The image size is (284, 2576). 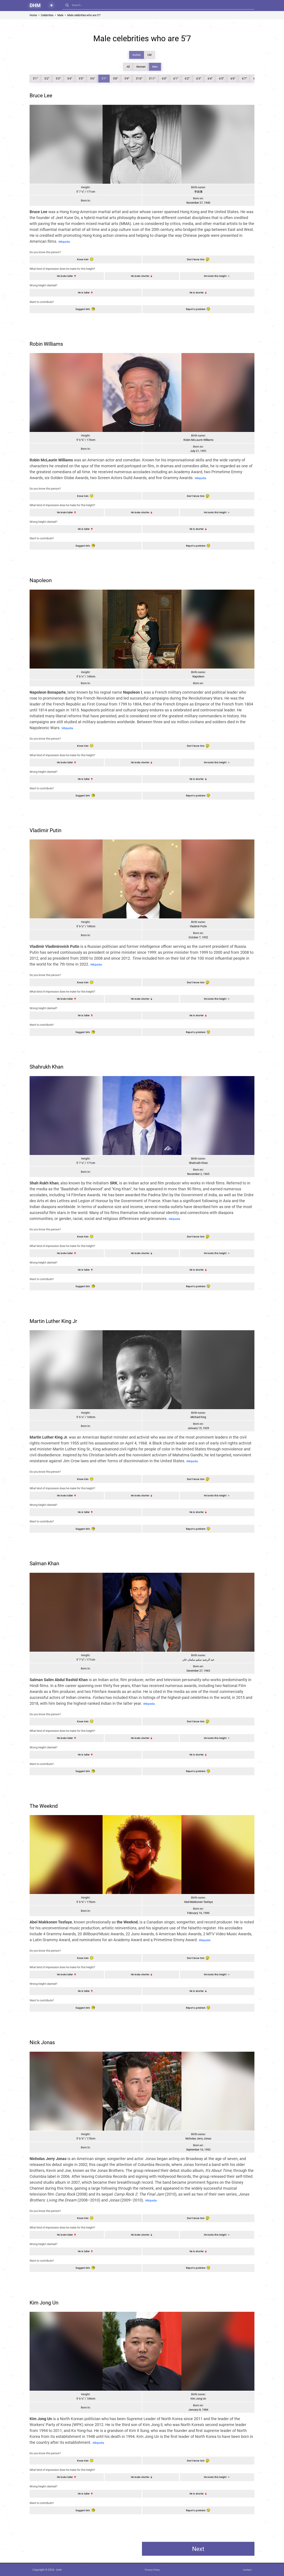 What do you see at coordinates (58, 78) in the screenshot?
I see `5’3”` at bounding box center [58, 78].